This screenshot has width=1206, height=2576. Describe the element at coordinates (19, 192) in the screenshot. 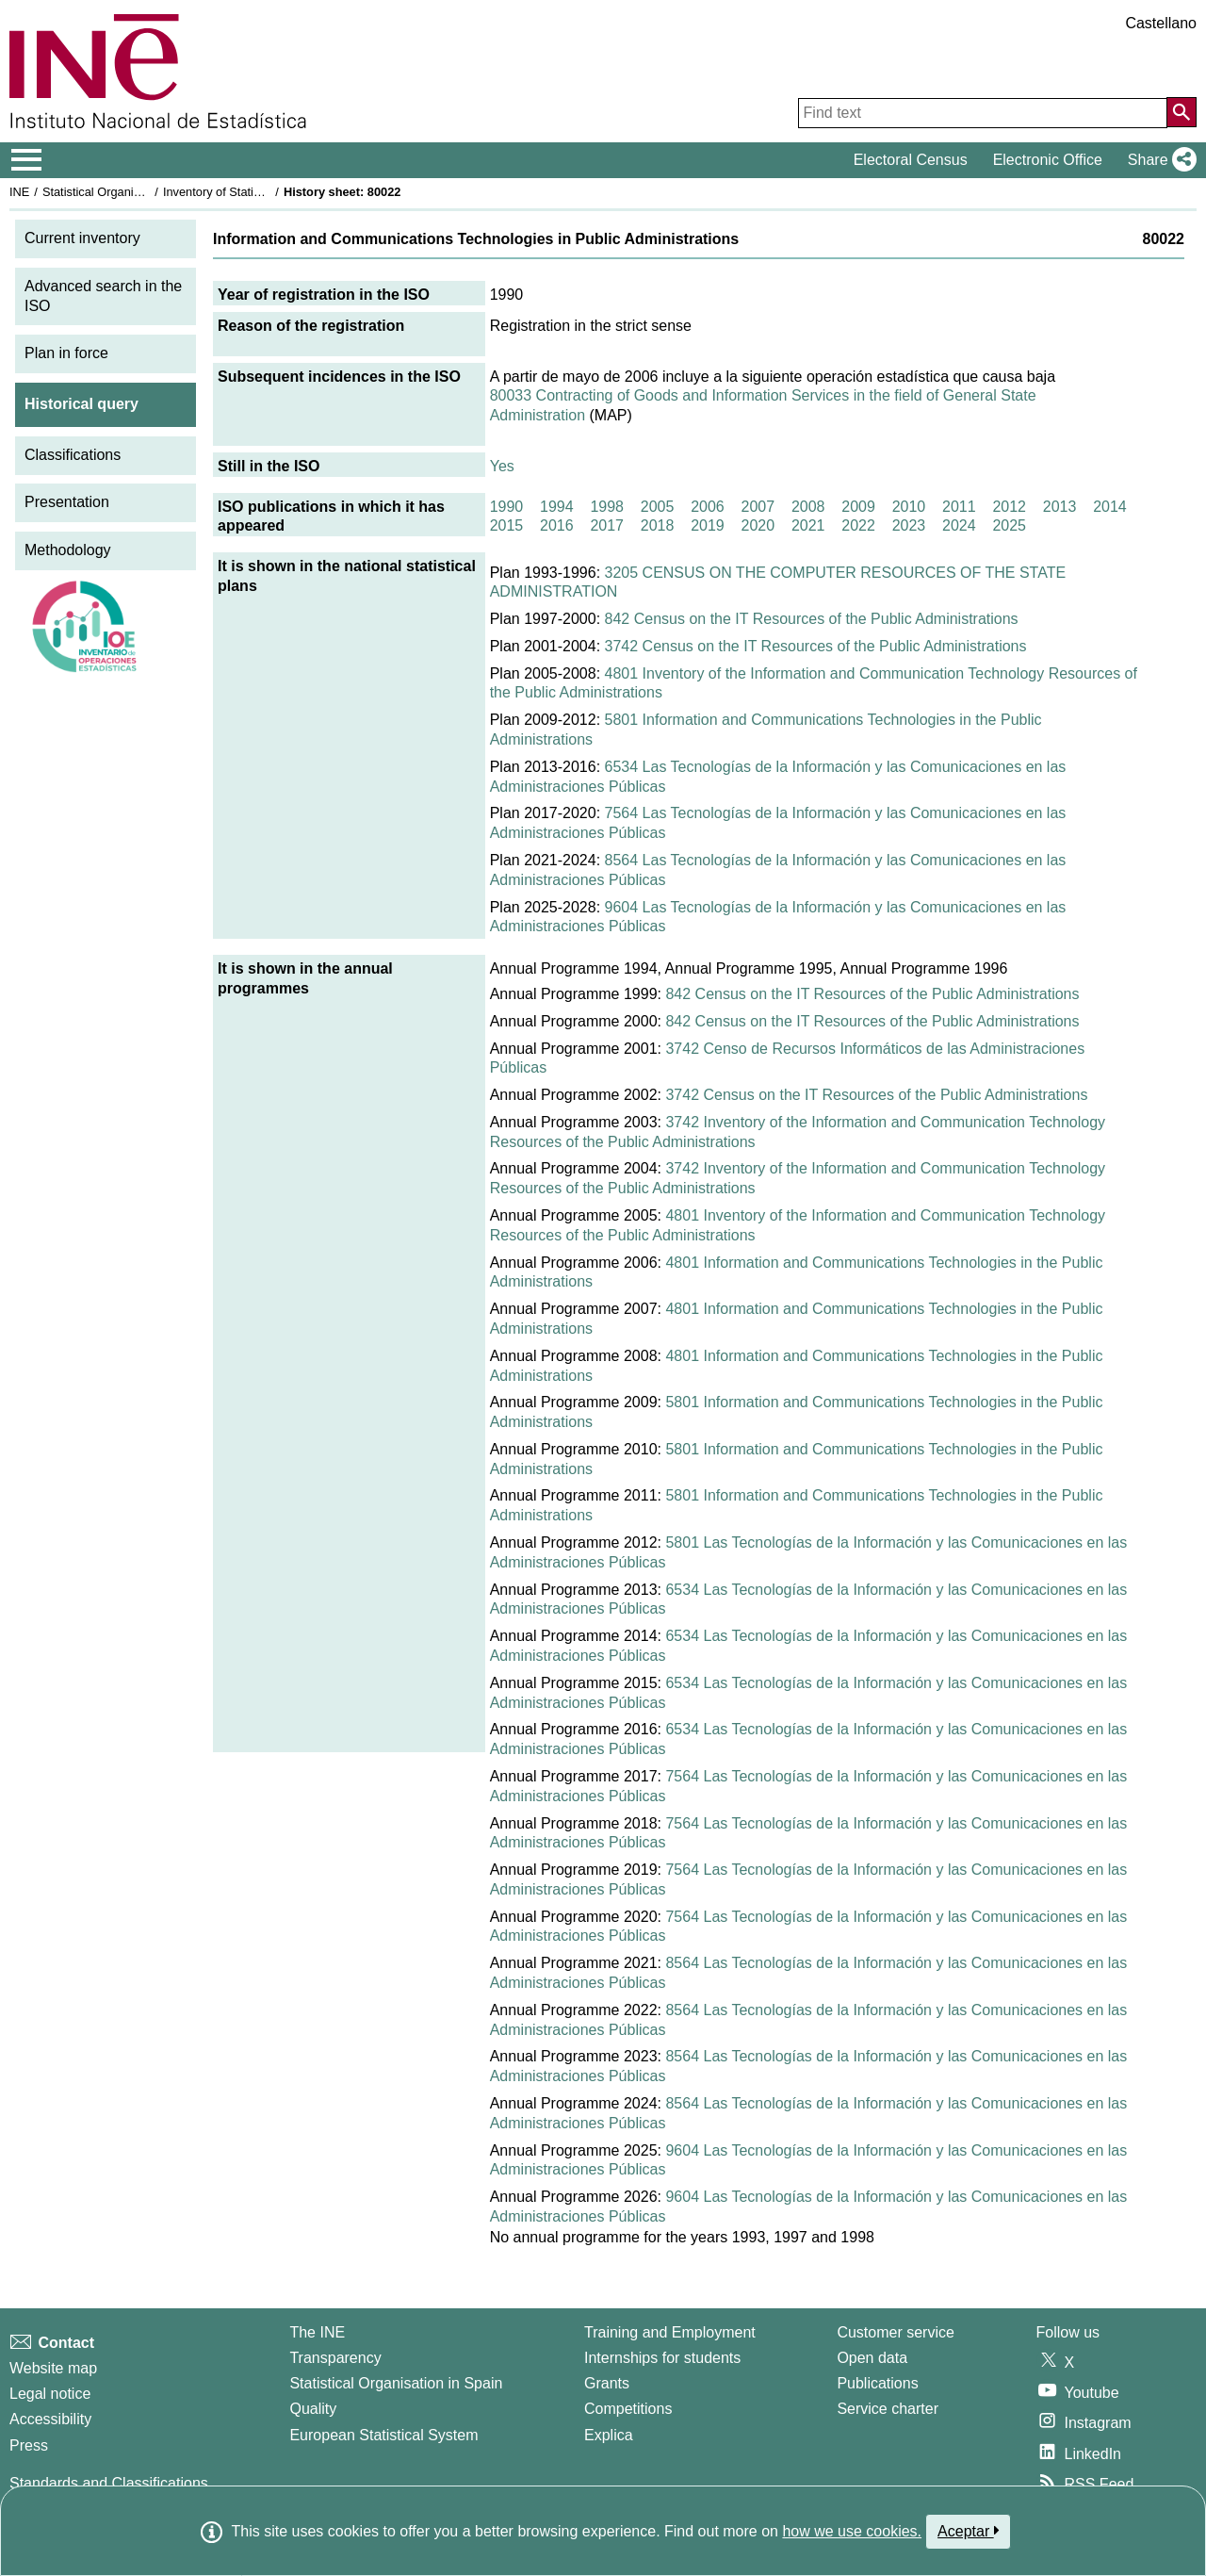

I see `INE` at that location.